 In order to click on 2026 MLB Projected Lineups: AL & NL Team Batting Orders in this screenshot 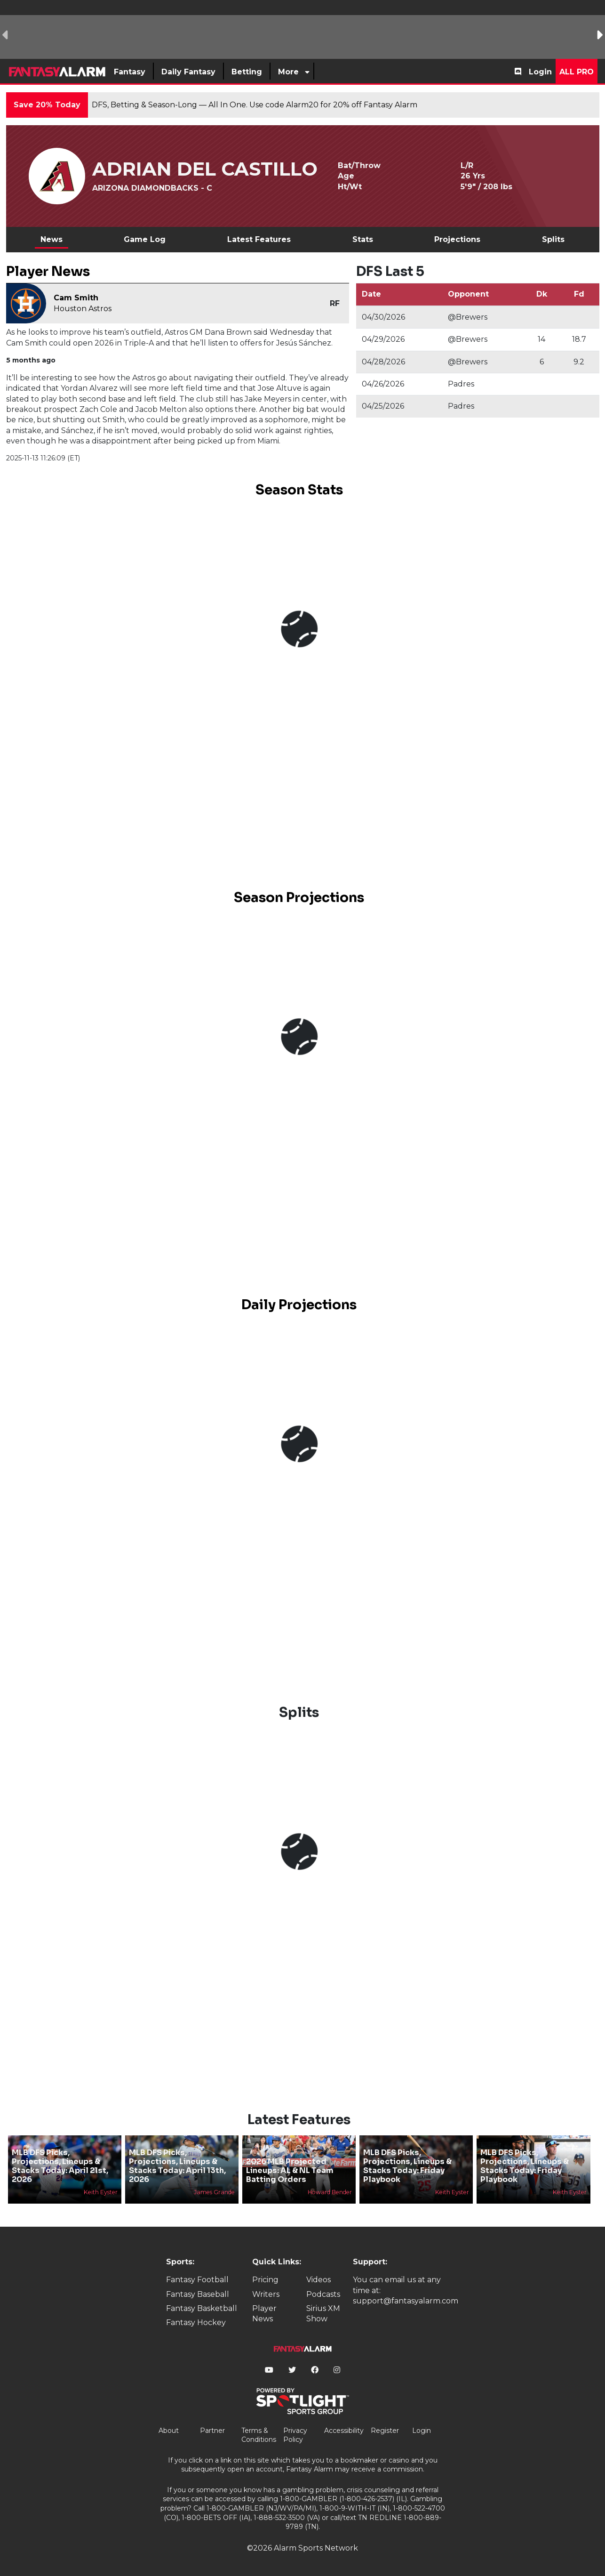, I will do `click(290, 2170)`.